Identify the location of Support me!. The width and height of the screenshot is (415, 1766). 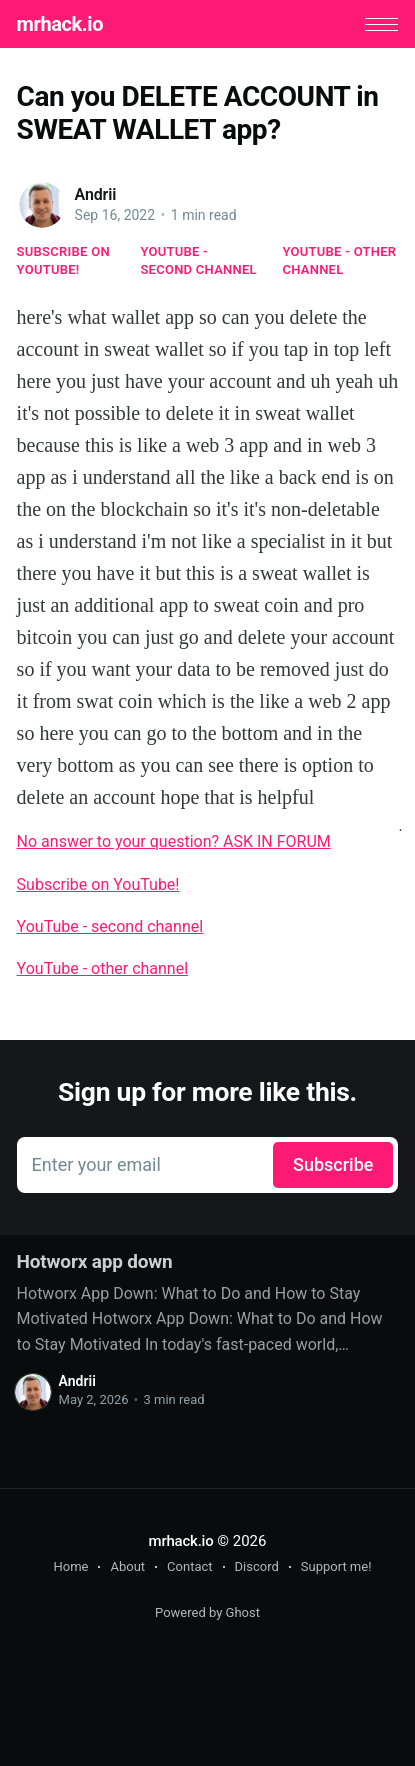
(336, 1566).